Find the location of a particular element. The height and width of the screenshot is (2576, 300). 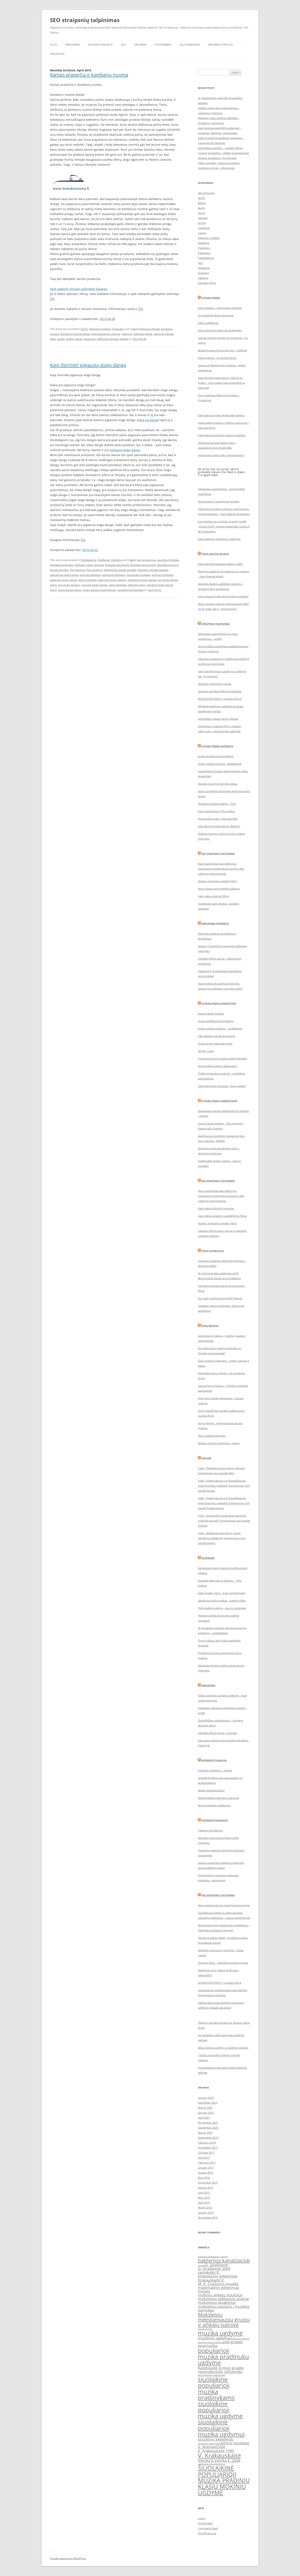

Auto supirkimas turi realią finansinę vertę is located at coordinates (224, 1905).